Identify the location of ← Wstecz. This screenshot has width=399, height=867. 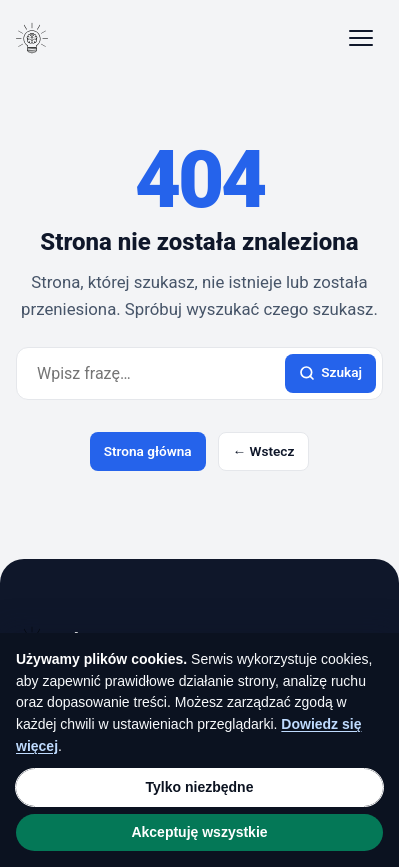
(264, 451).